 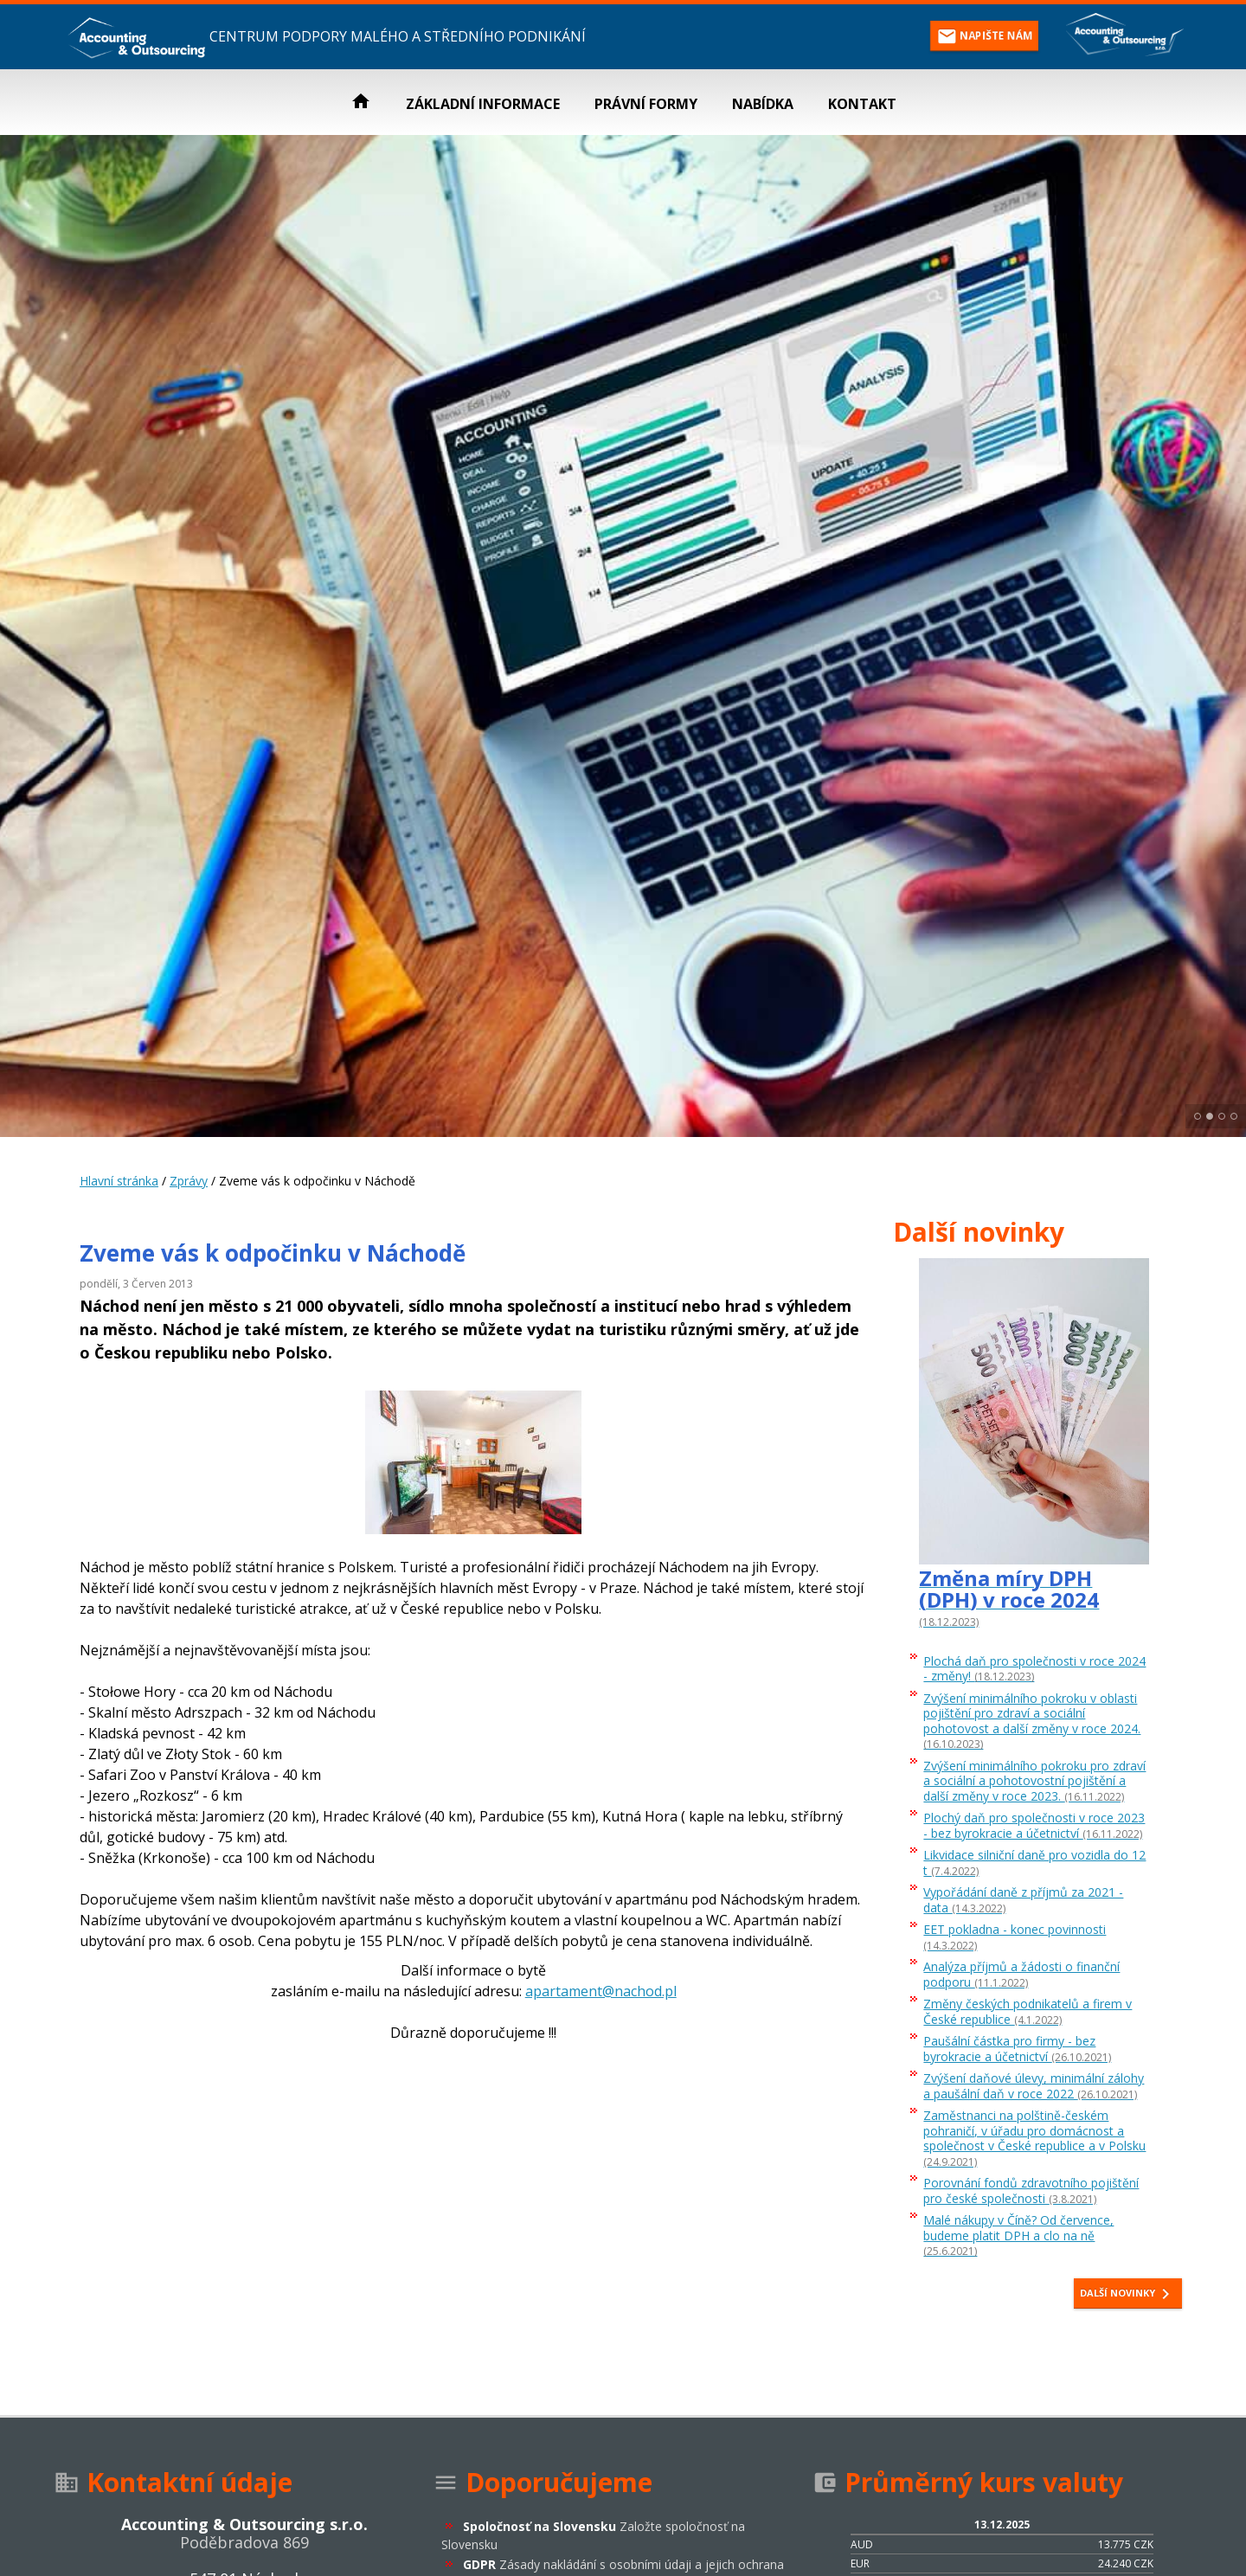 I want to click on Změny českých podnikatelů a firem v České republice, so click(x=1027, y=2011).